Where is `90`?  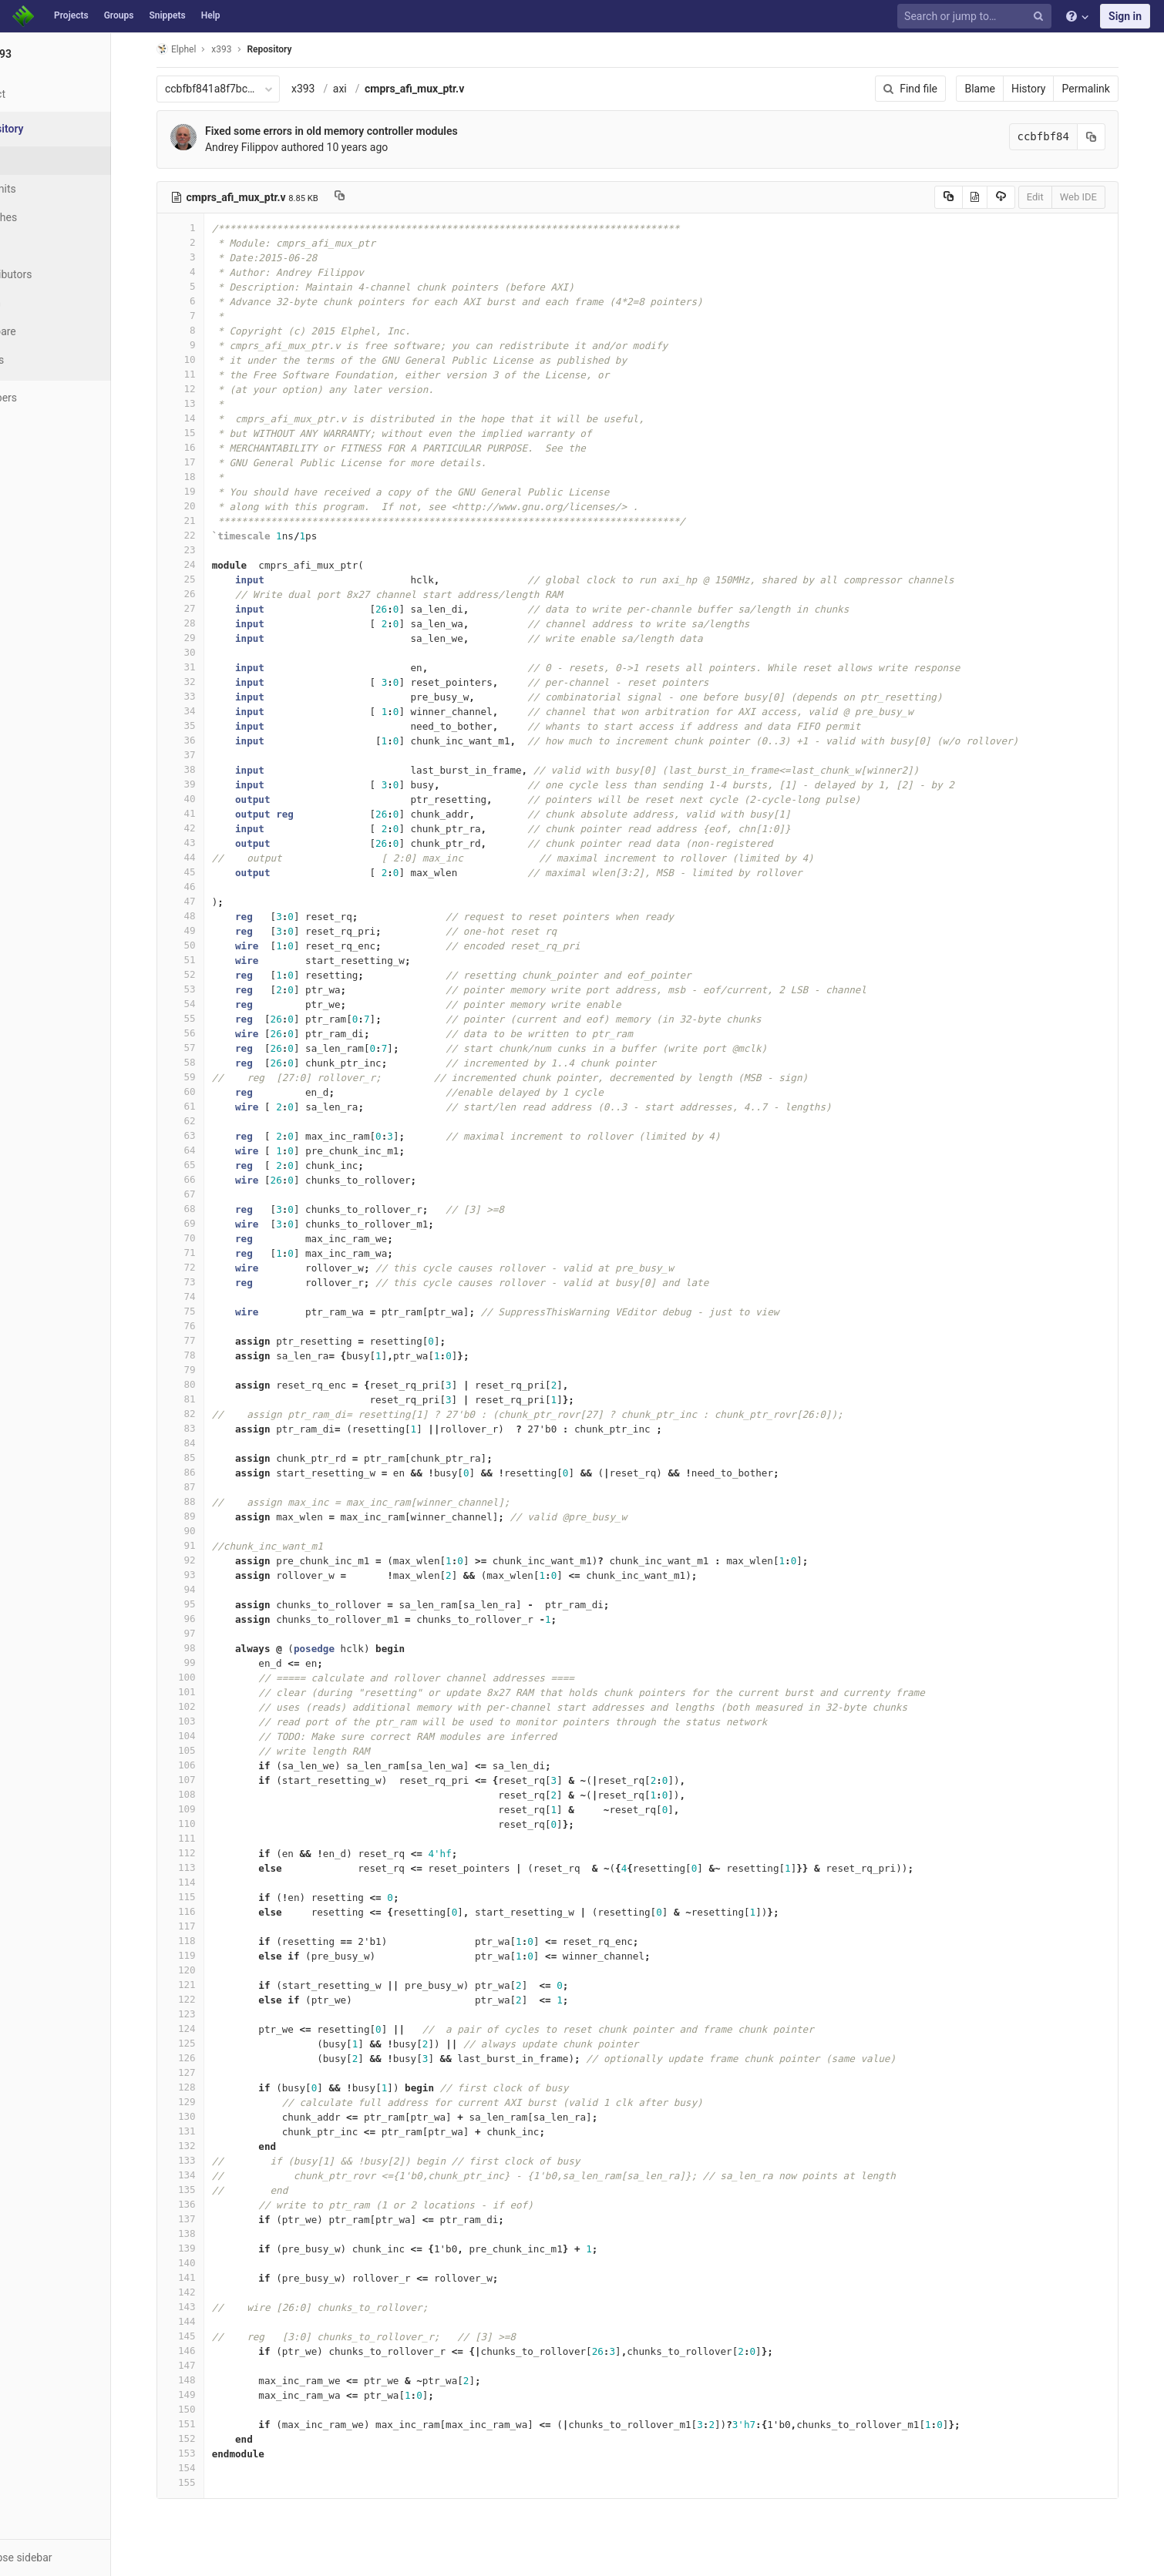
90 is located at coordinates (209, 1531).